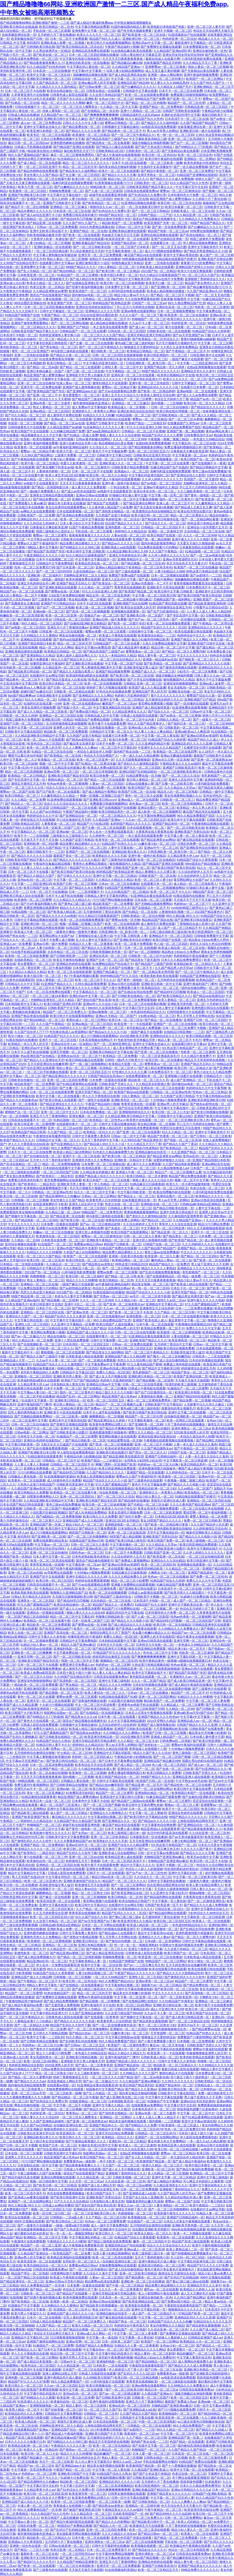  Describe the element at coordinates (39, 1088) in the screenshot. I see `久久亚洲一区二区三区四区` at that location.